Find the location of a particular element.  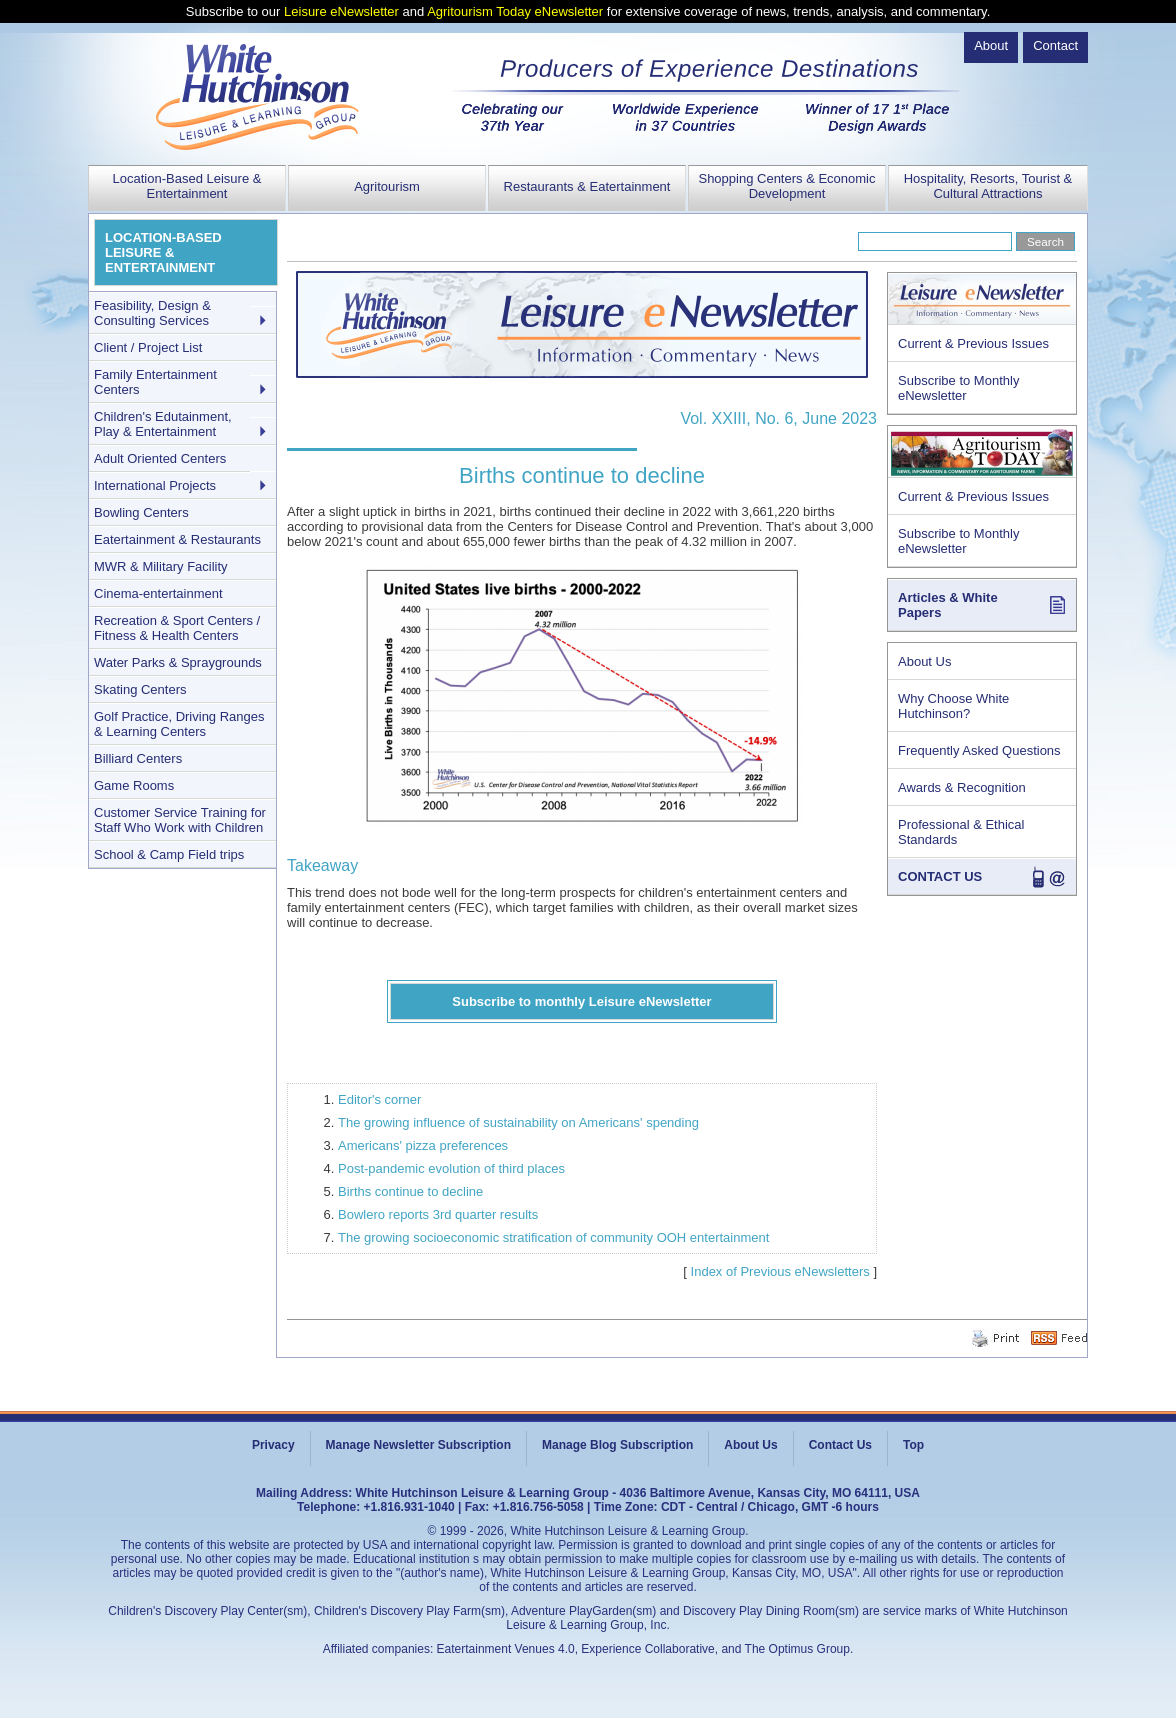

Client / Project List is located at coordinates (148, 347).